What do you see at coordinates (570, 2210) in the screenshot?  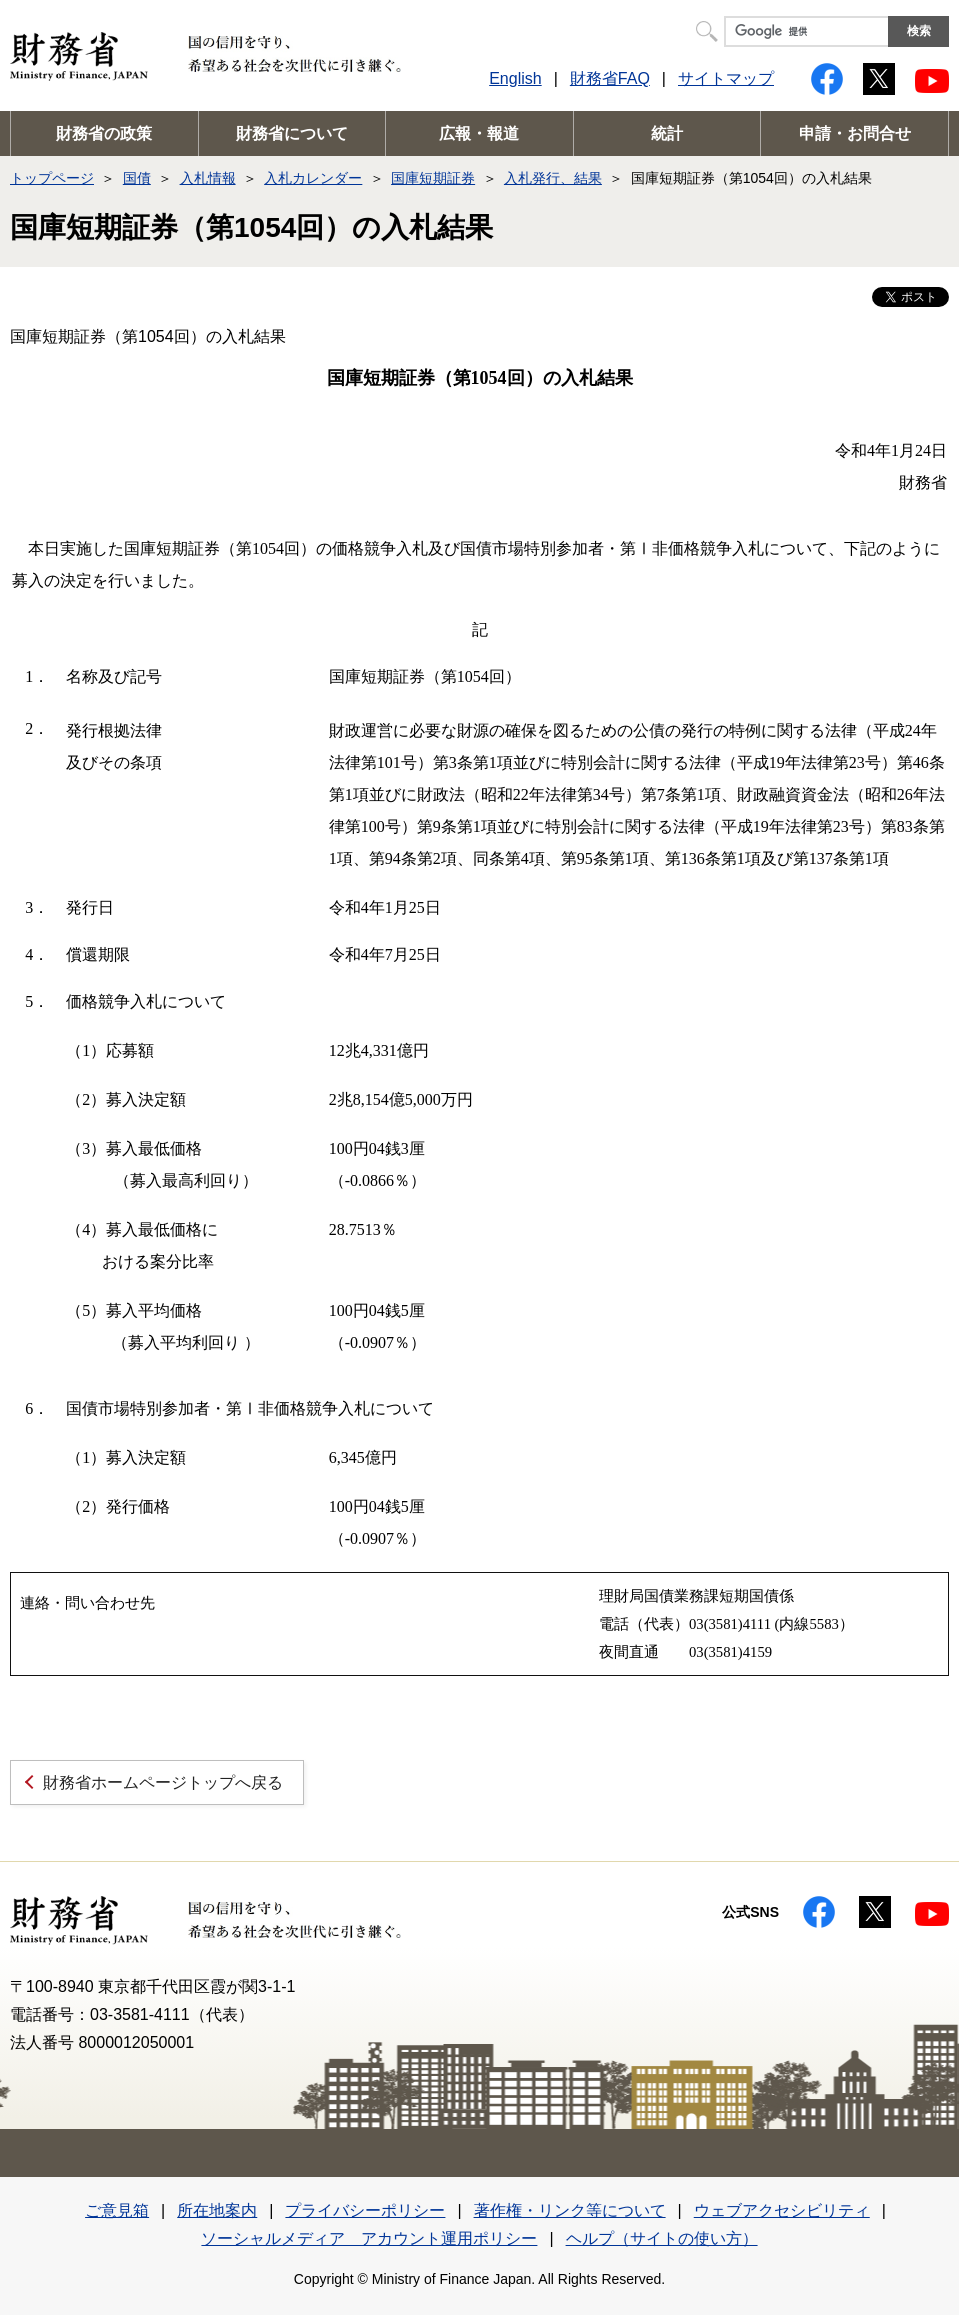 I see `著作権・リンク等について` at bounding box center [570, 2210].